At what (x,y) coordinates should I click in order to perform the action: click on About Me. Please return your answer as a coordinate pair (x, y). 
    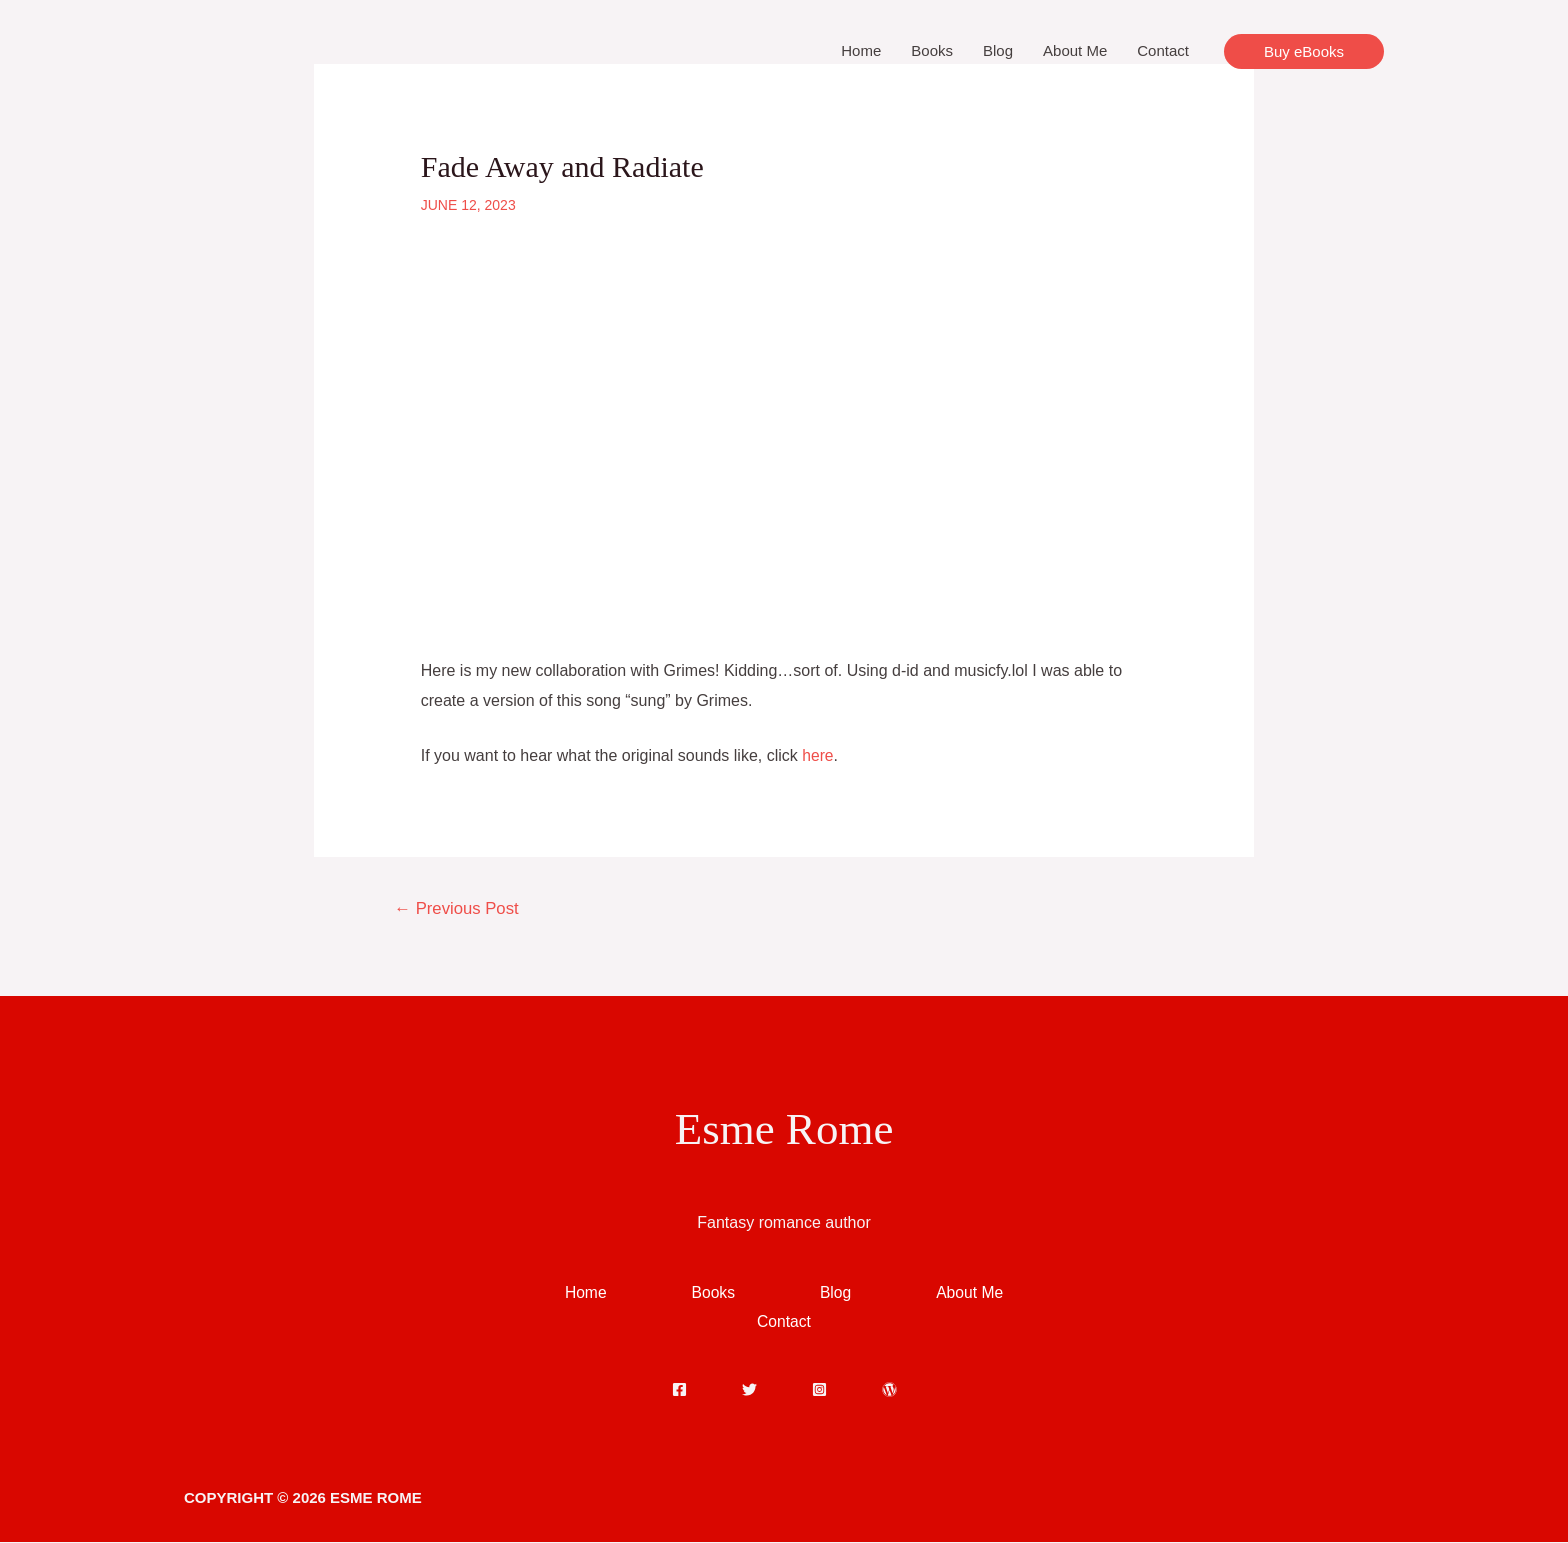
    Looking at the image, I should click on (1075, 50).